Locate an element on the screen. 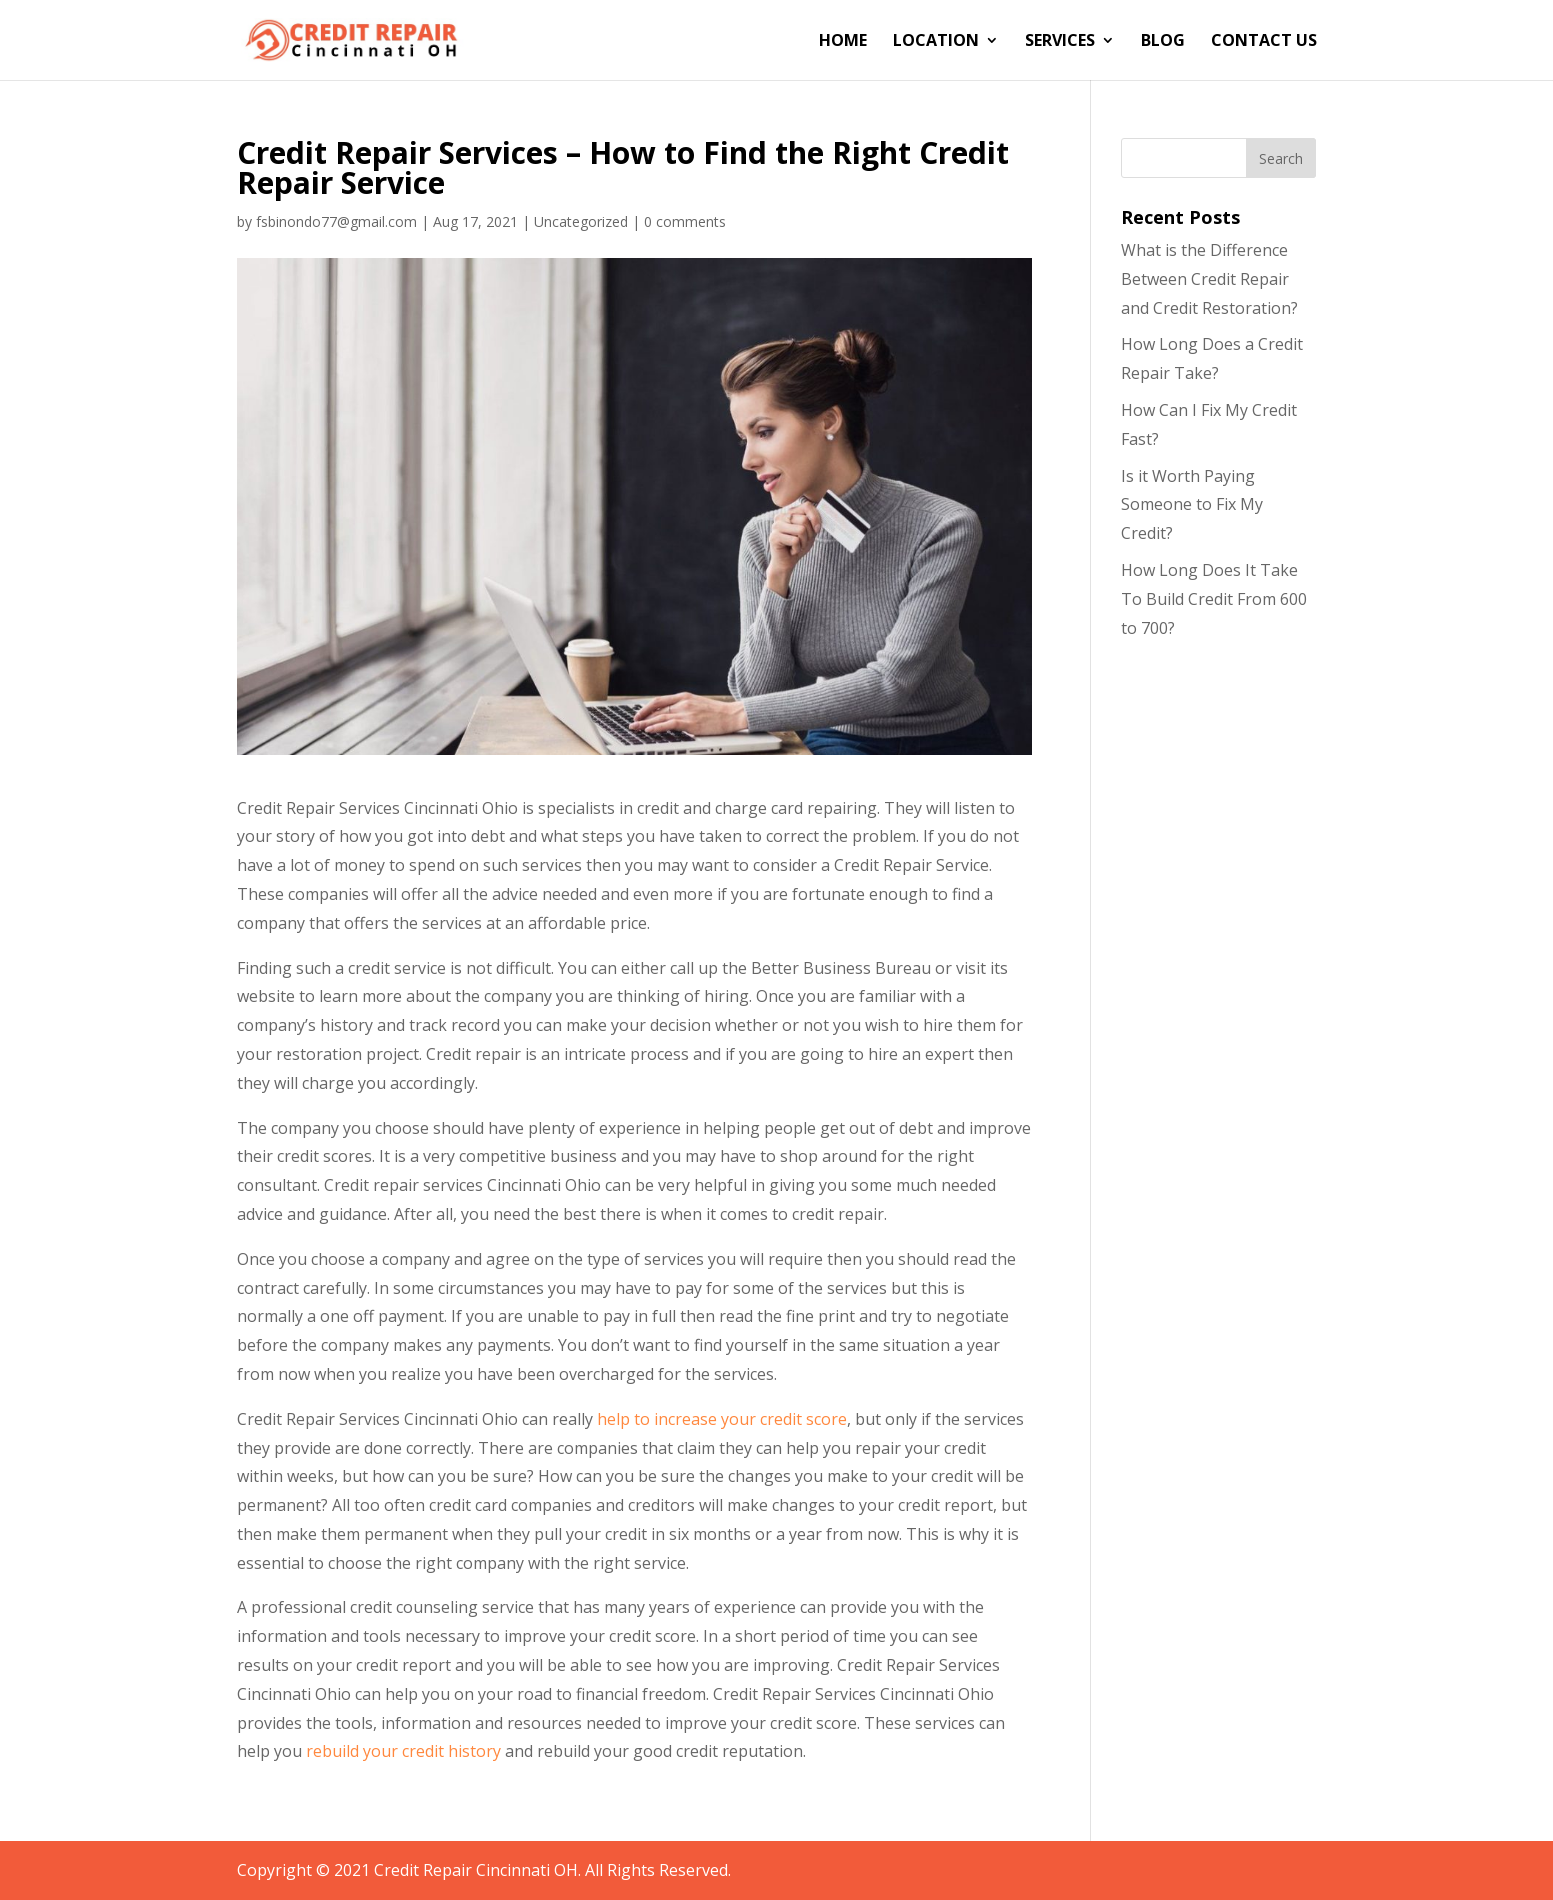 The height and width of the screenshot is (1900, 1553). fsbinondo77@gmail.com is located at coordinates (336, 221).